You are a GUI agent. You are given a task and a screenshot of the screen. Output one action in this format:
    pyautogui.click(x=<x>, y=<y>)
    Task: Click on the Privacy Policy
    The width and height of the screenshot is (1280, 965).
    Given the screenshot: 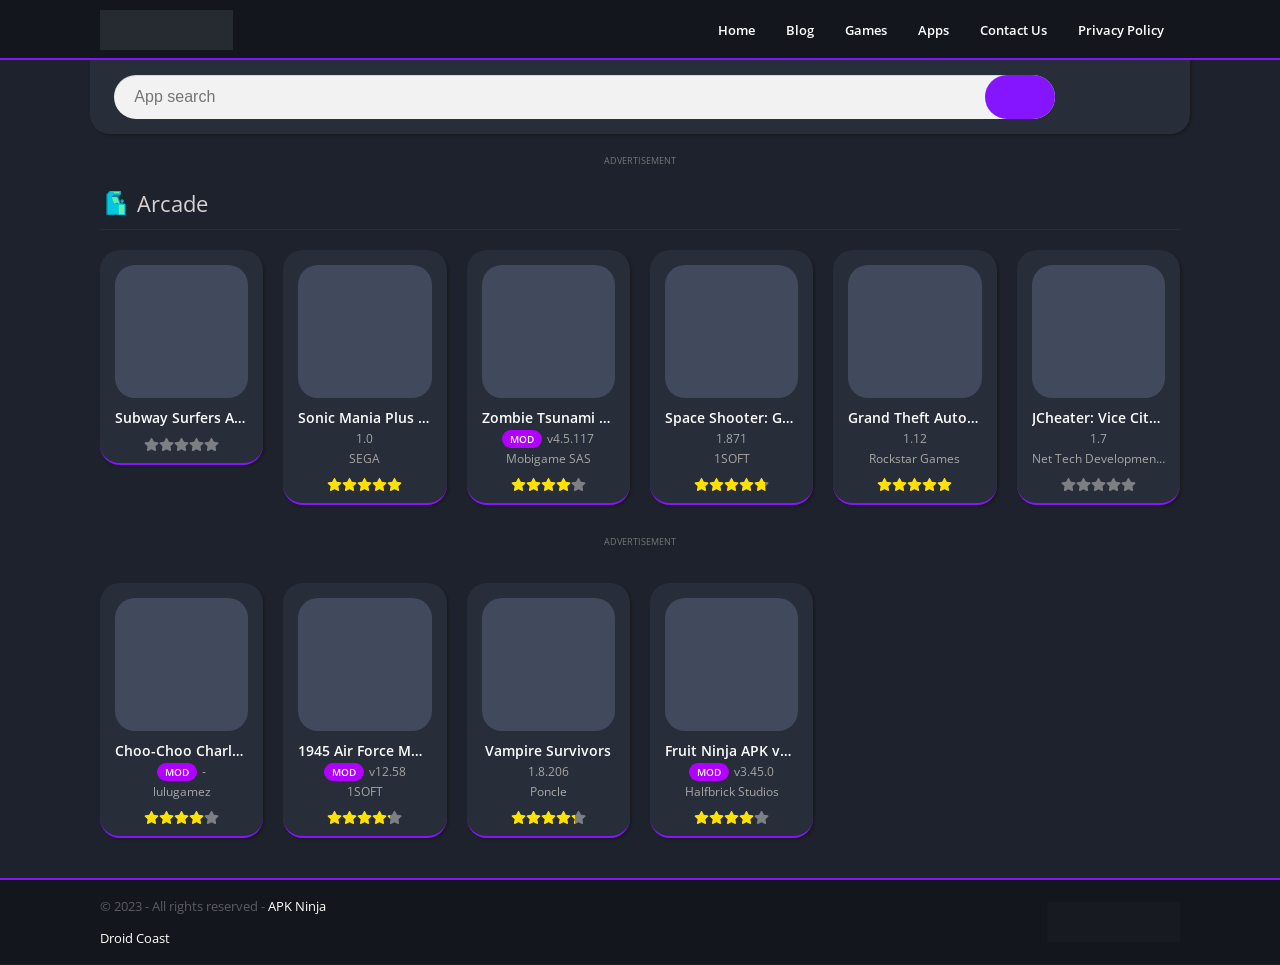 What is the action you would take?
    pyautogui.click(x=1121, y=30)
    